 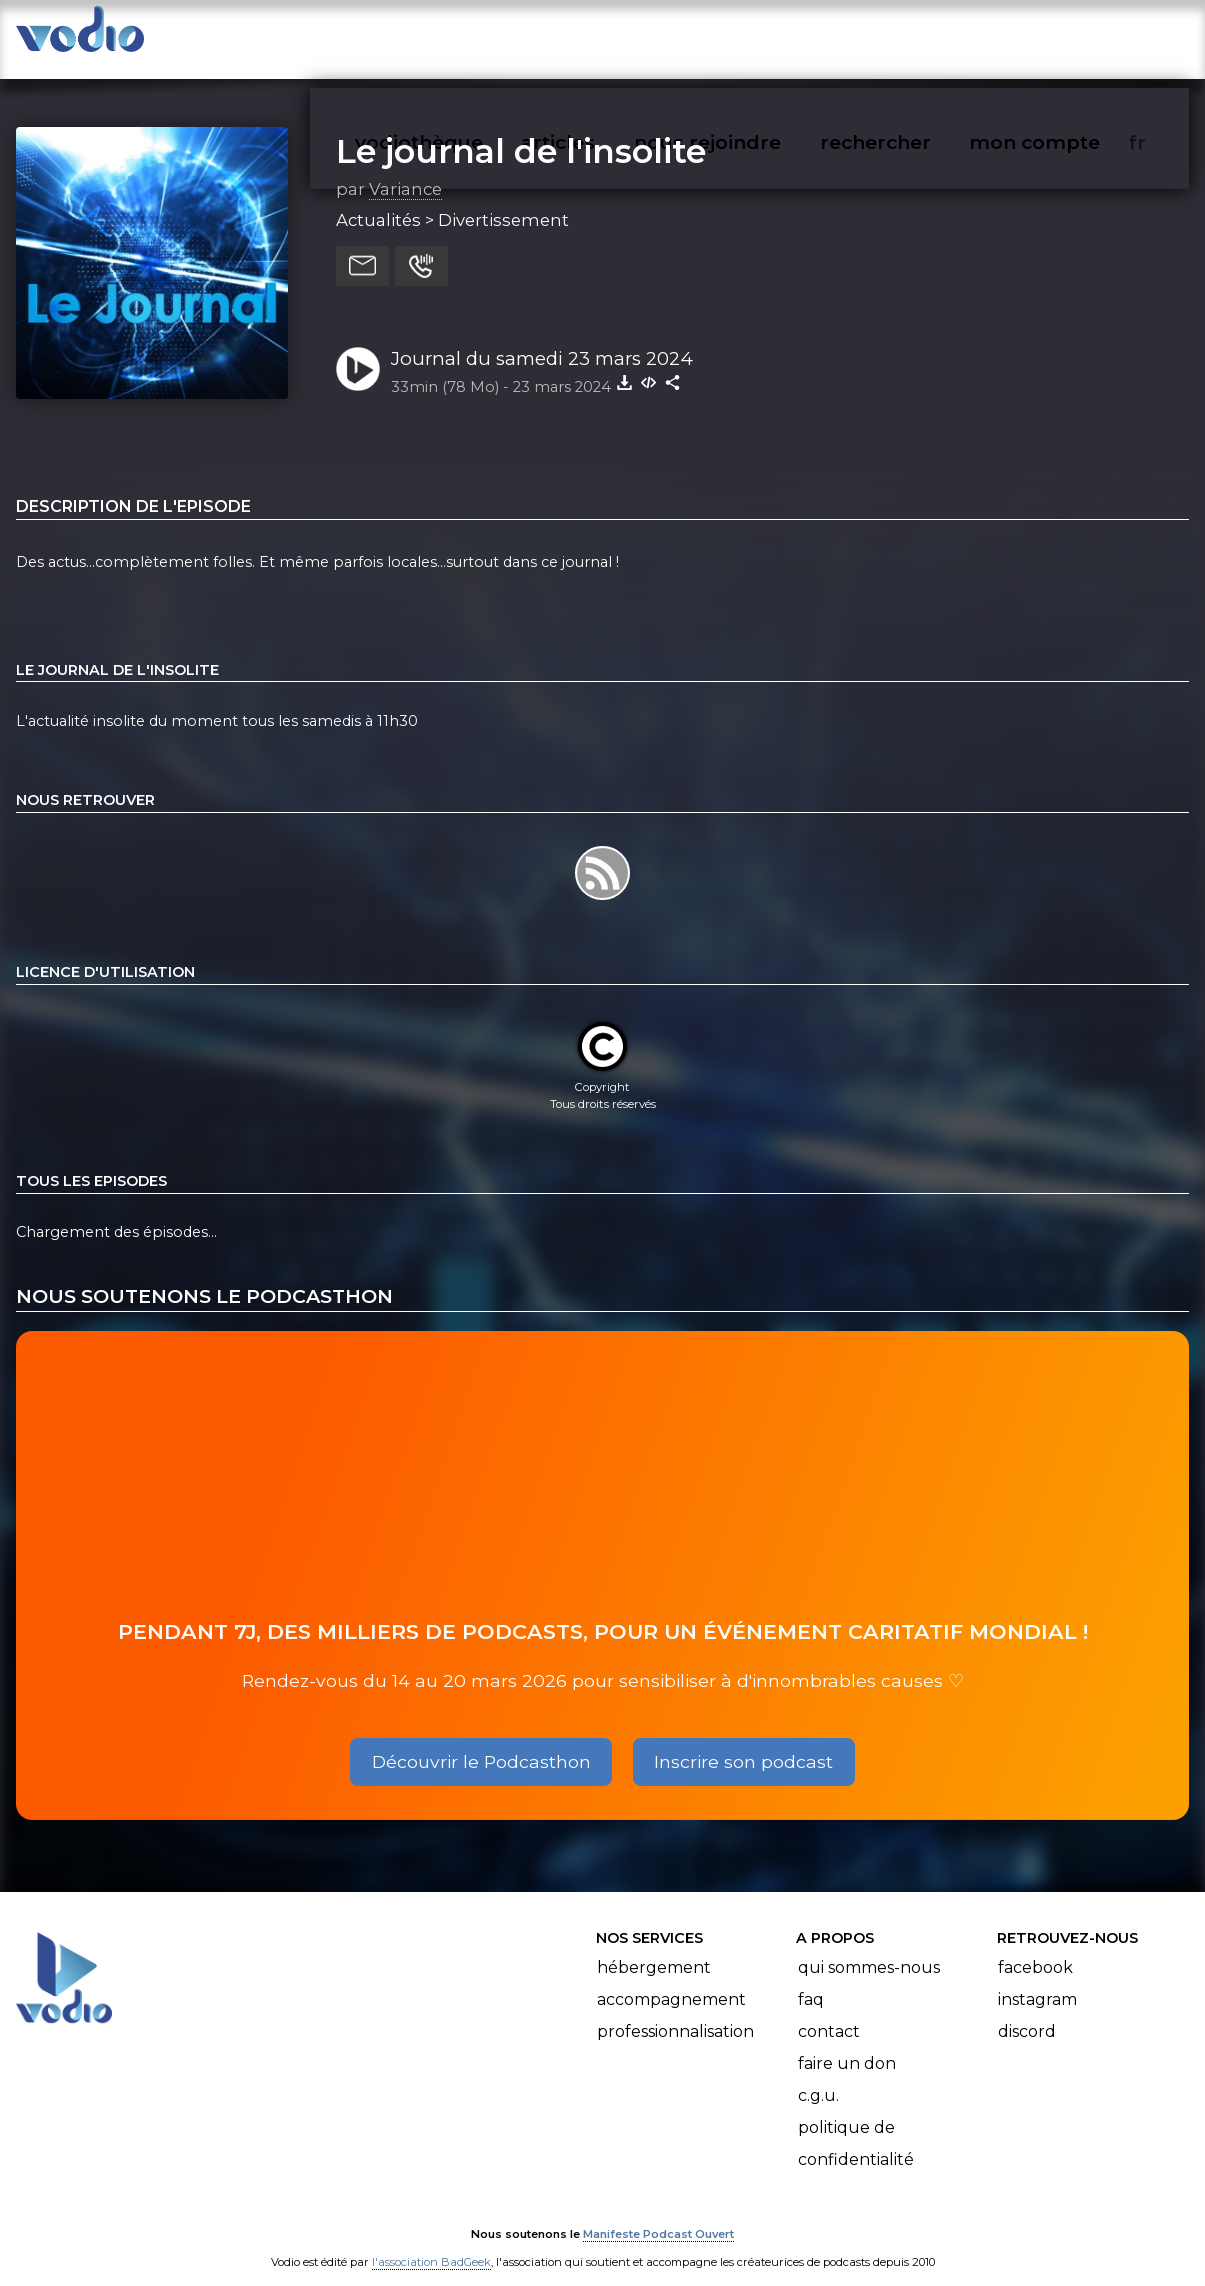 I want to click on Qui sommes-nous, so click(x=869, y=1948).